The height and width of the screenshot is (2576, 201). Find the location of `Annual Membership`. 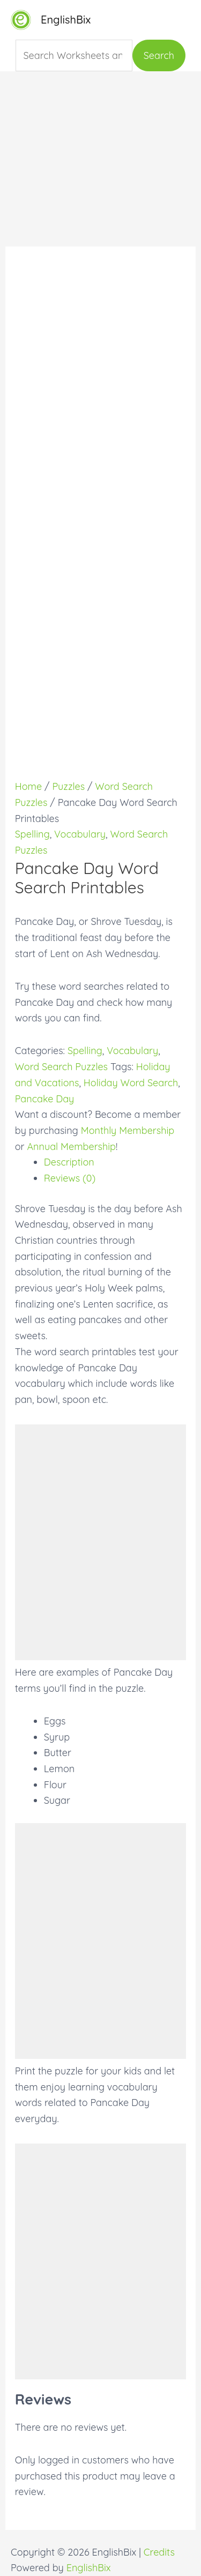

Annual Membership is located at coordinates (71, 1146).